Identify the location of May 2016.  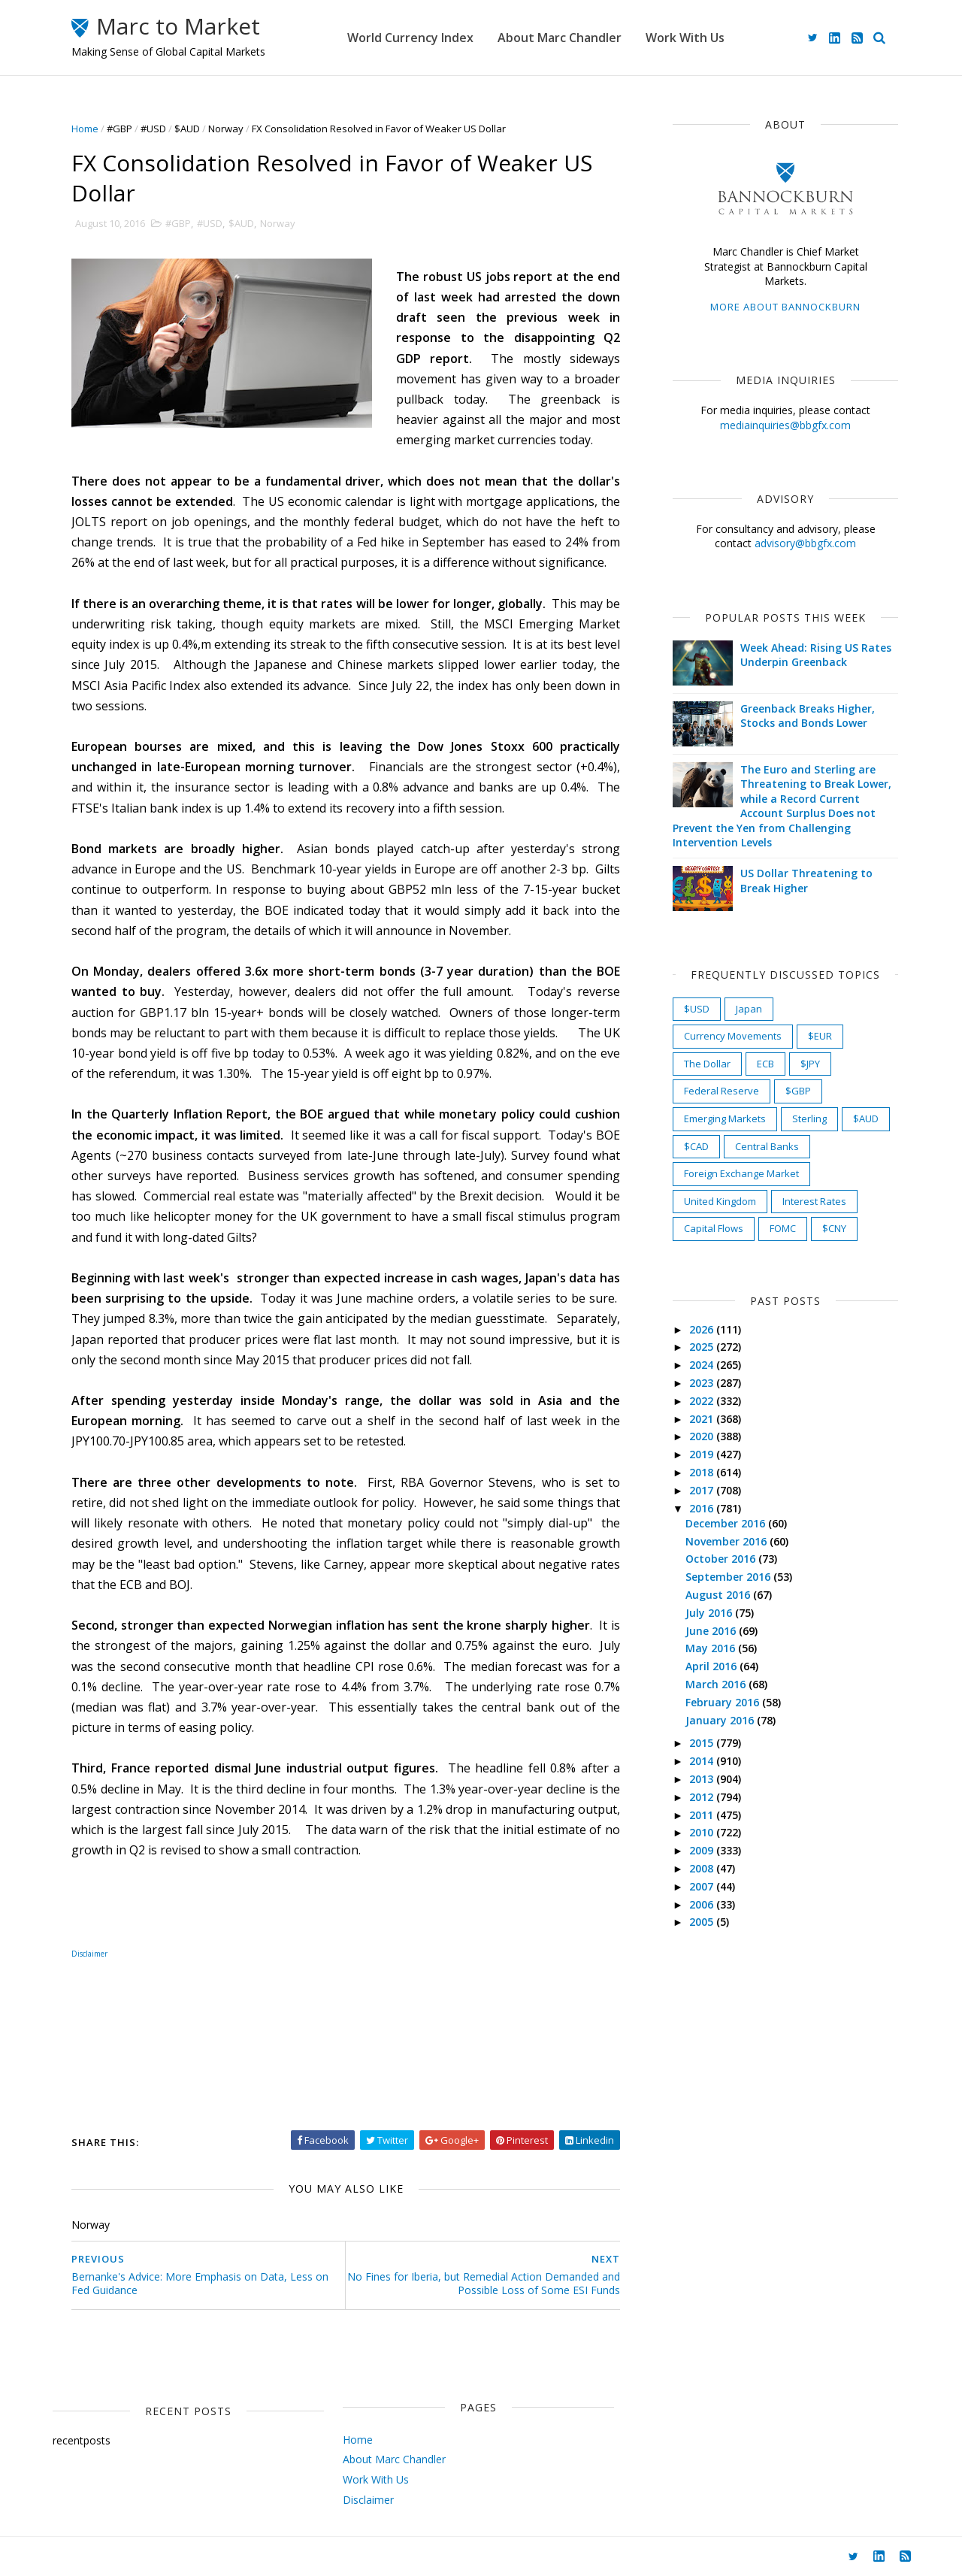
(711, 1648).